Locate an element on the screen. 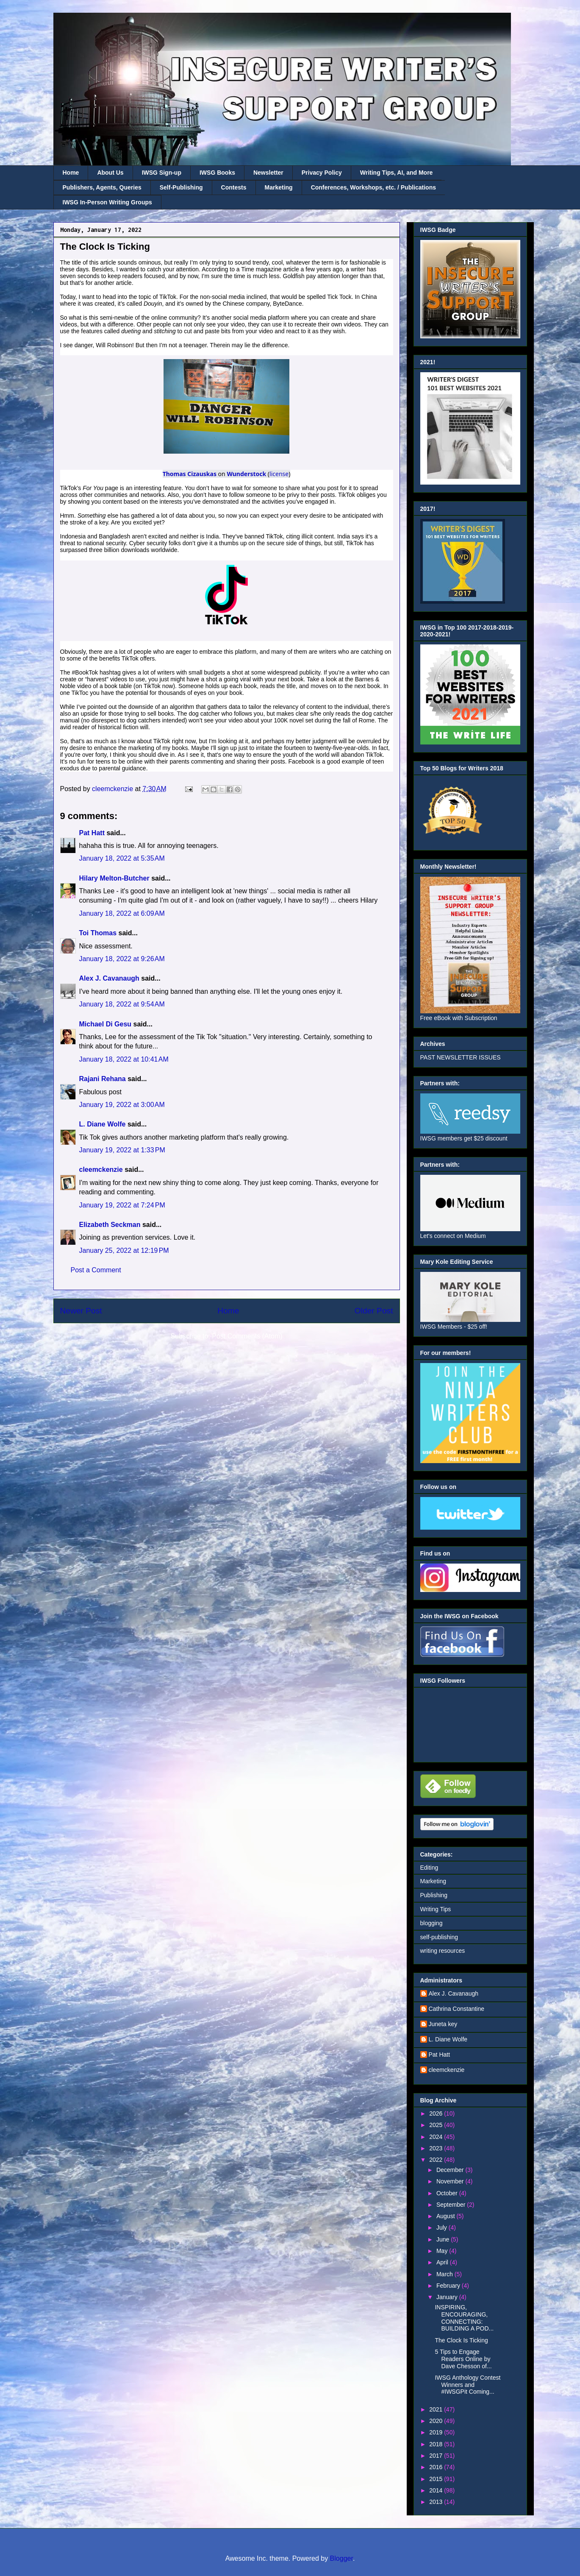 The height and width of the screenshot is (2576, 580). July is located at coordinates (442, 2227).